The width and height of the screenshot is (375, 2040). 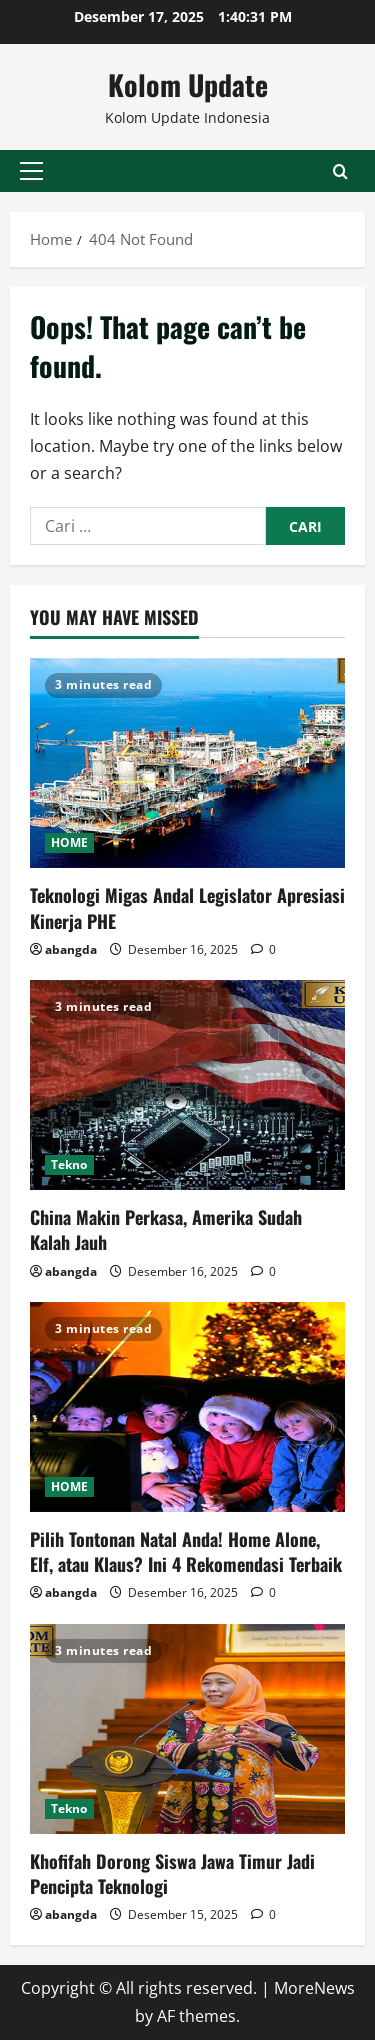 I want to click on HOME, so click(x=69, y=842).